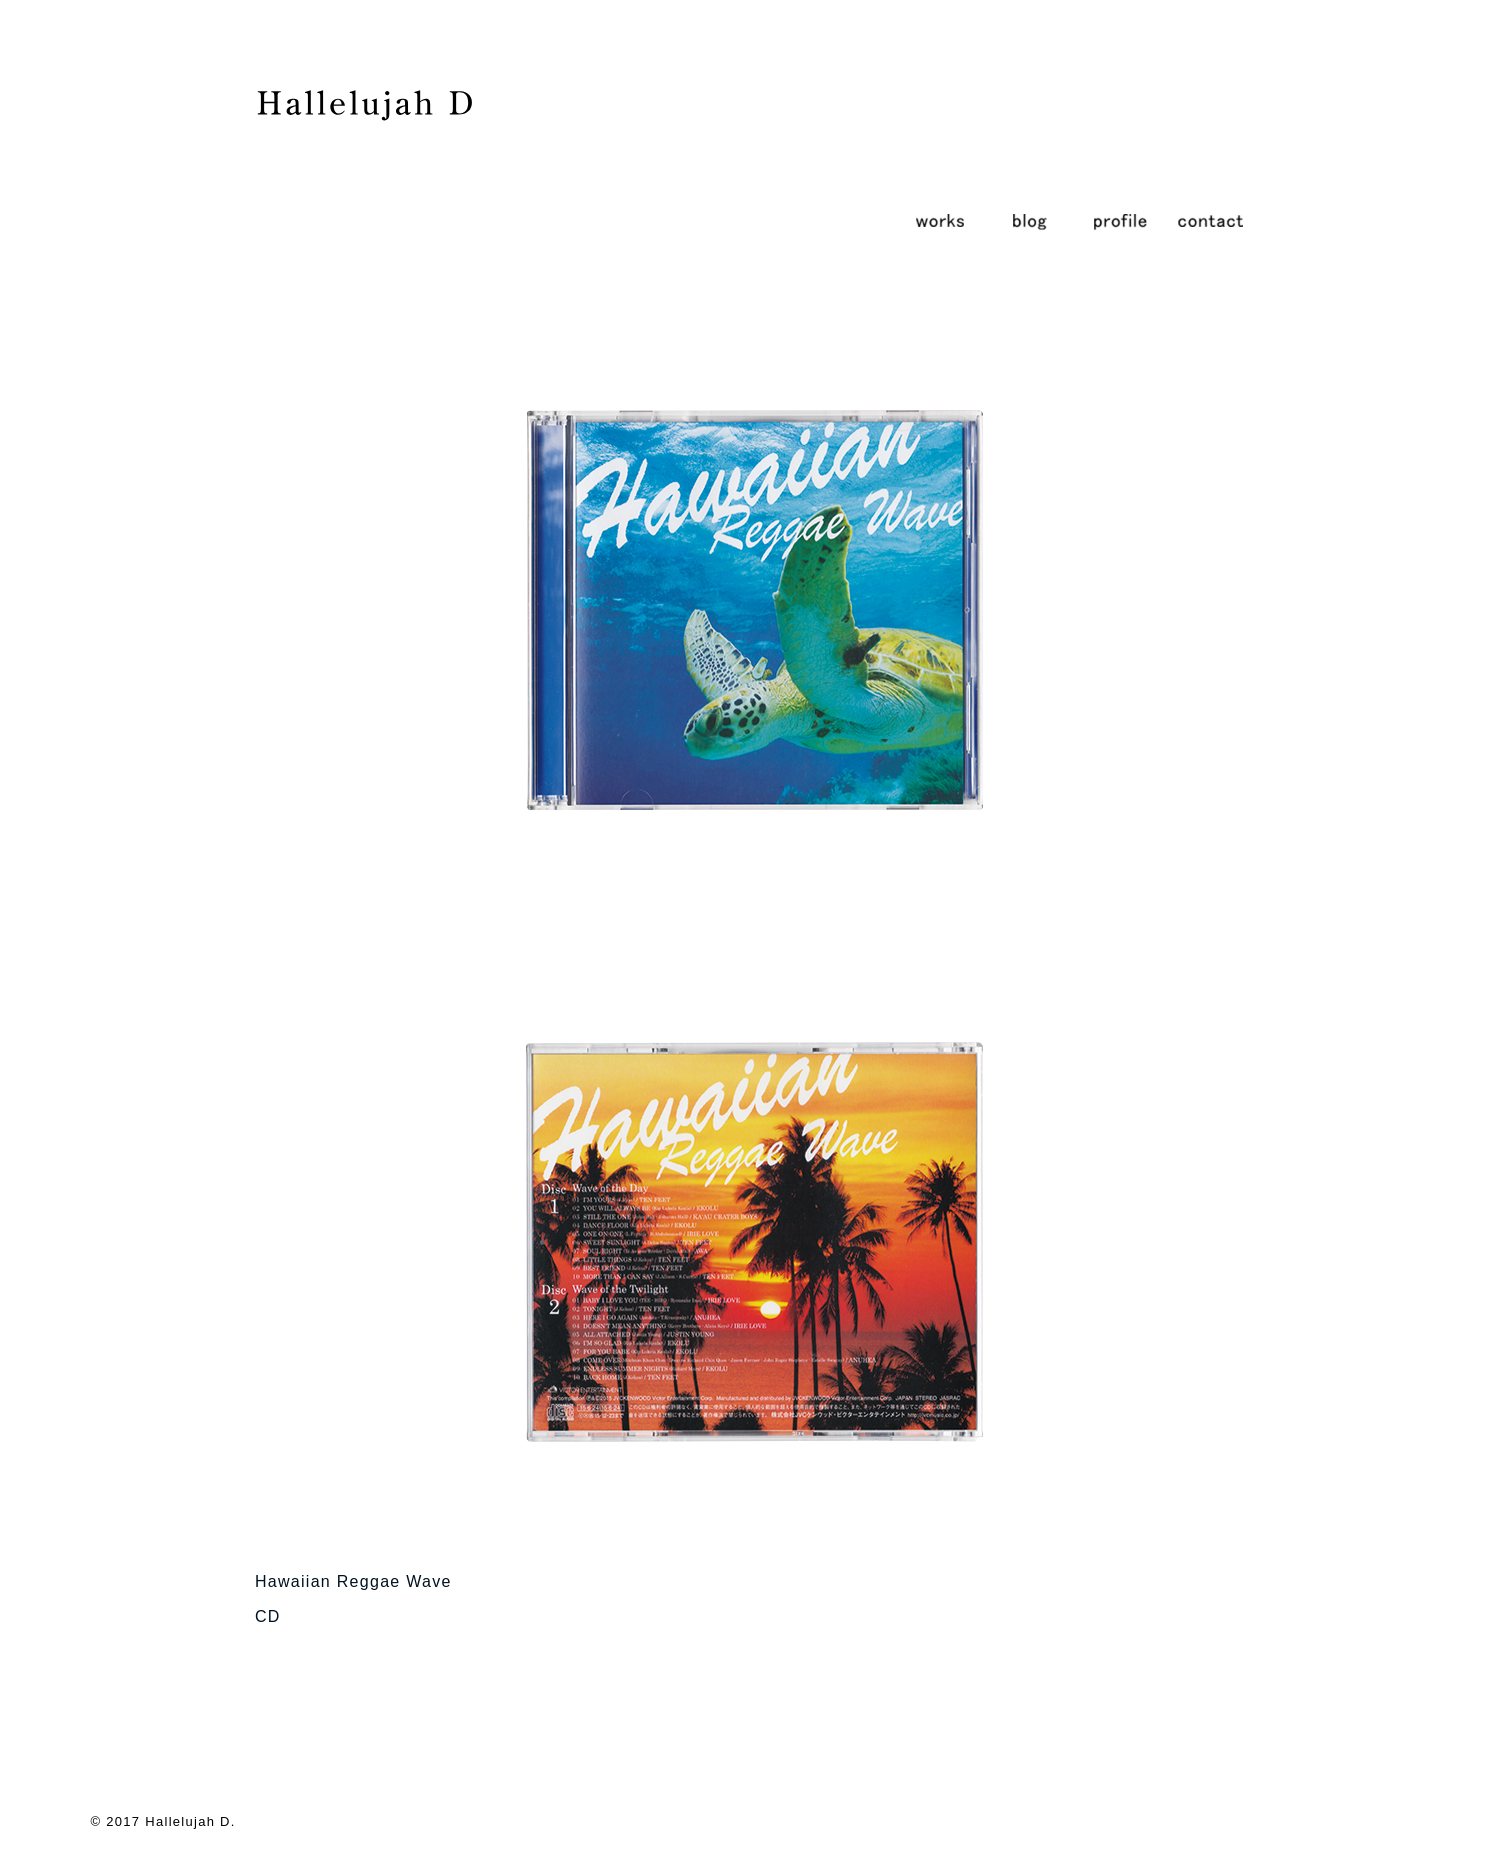 Image resolution: width=1510 pixels, height=1864 pixels. Describe the element at coordinates (1120, 220) in the screenshot. I see `profile` at that location.